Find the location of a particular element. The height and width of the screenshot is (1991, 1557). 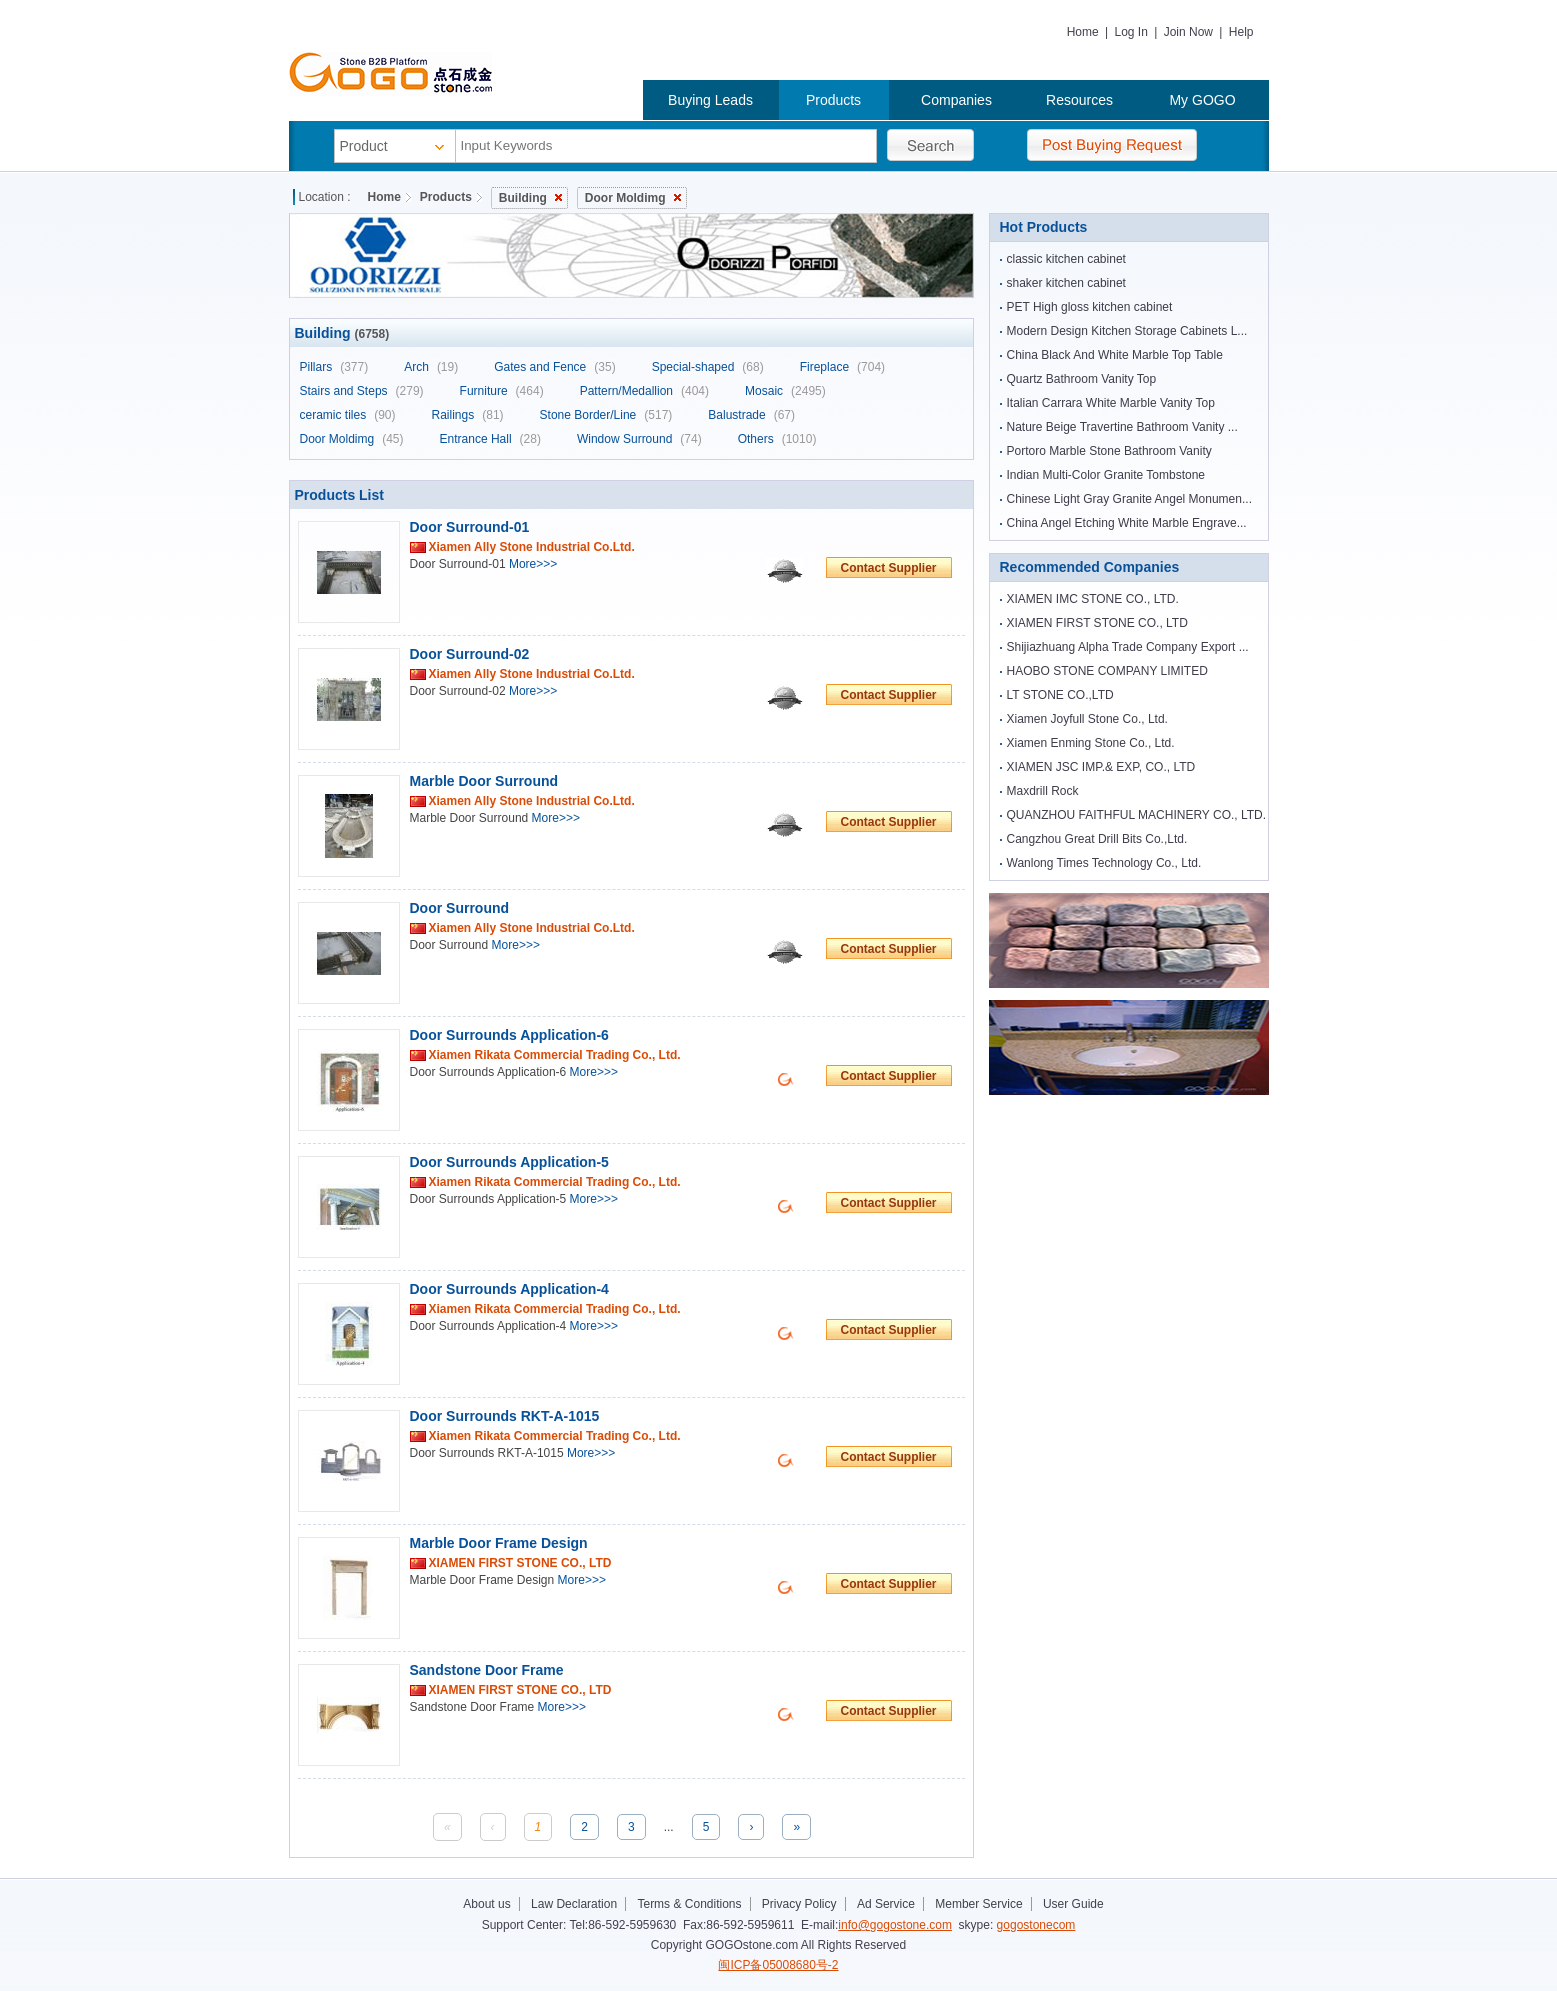

Companies is located at coordinates (956, 100).